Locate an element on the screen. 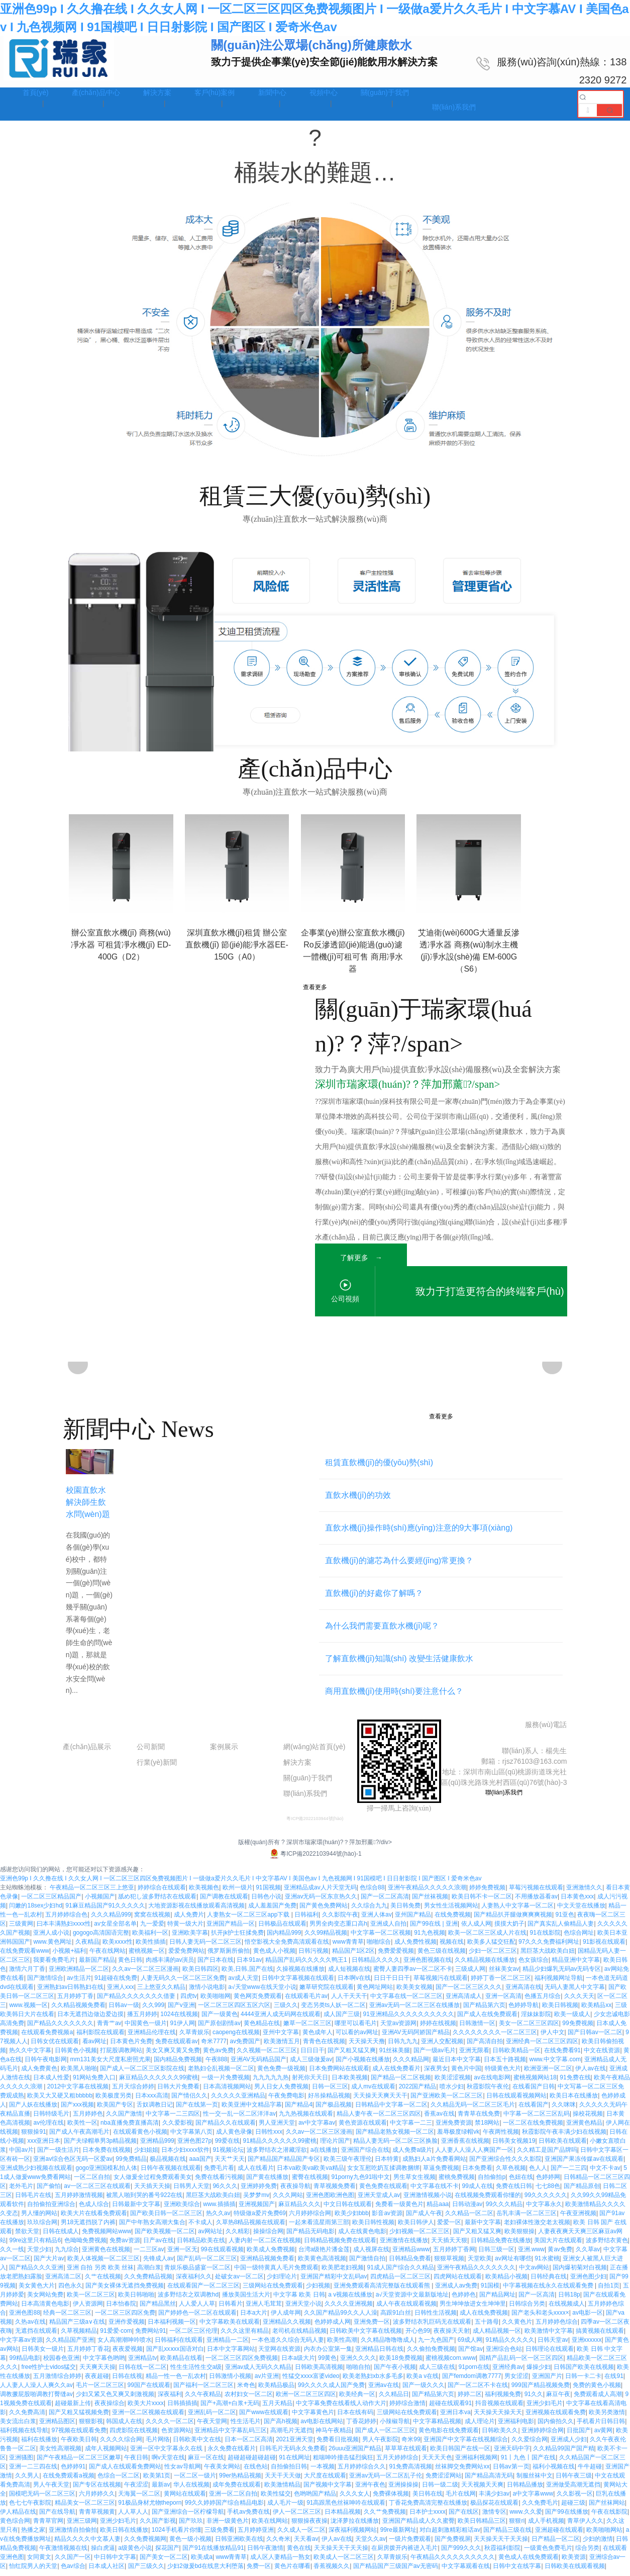 Image resolution: width=630 pixels, height=2576 pixels. 亚洲婷婷综合网 is located at coordinates (542, 2435).